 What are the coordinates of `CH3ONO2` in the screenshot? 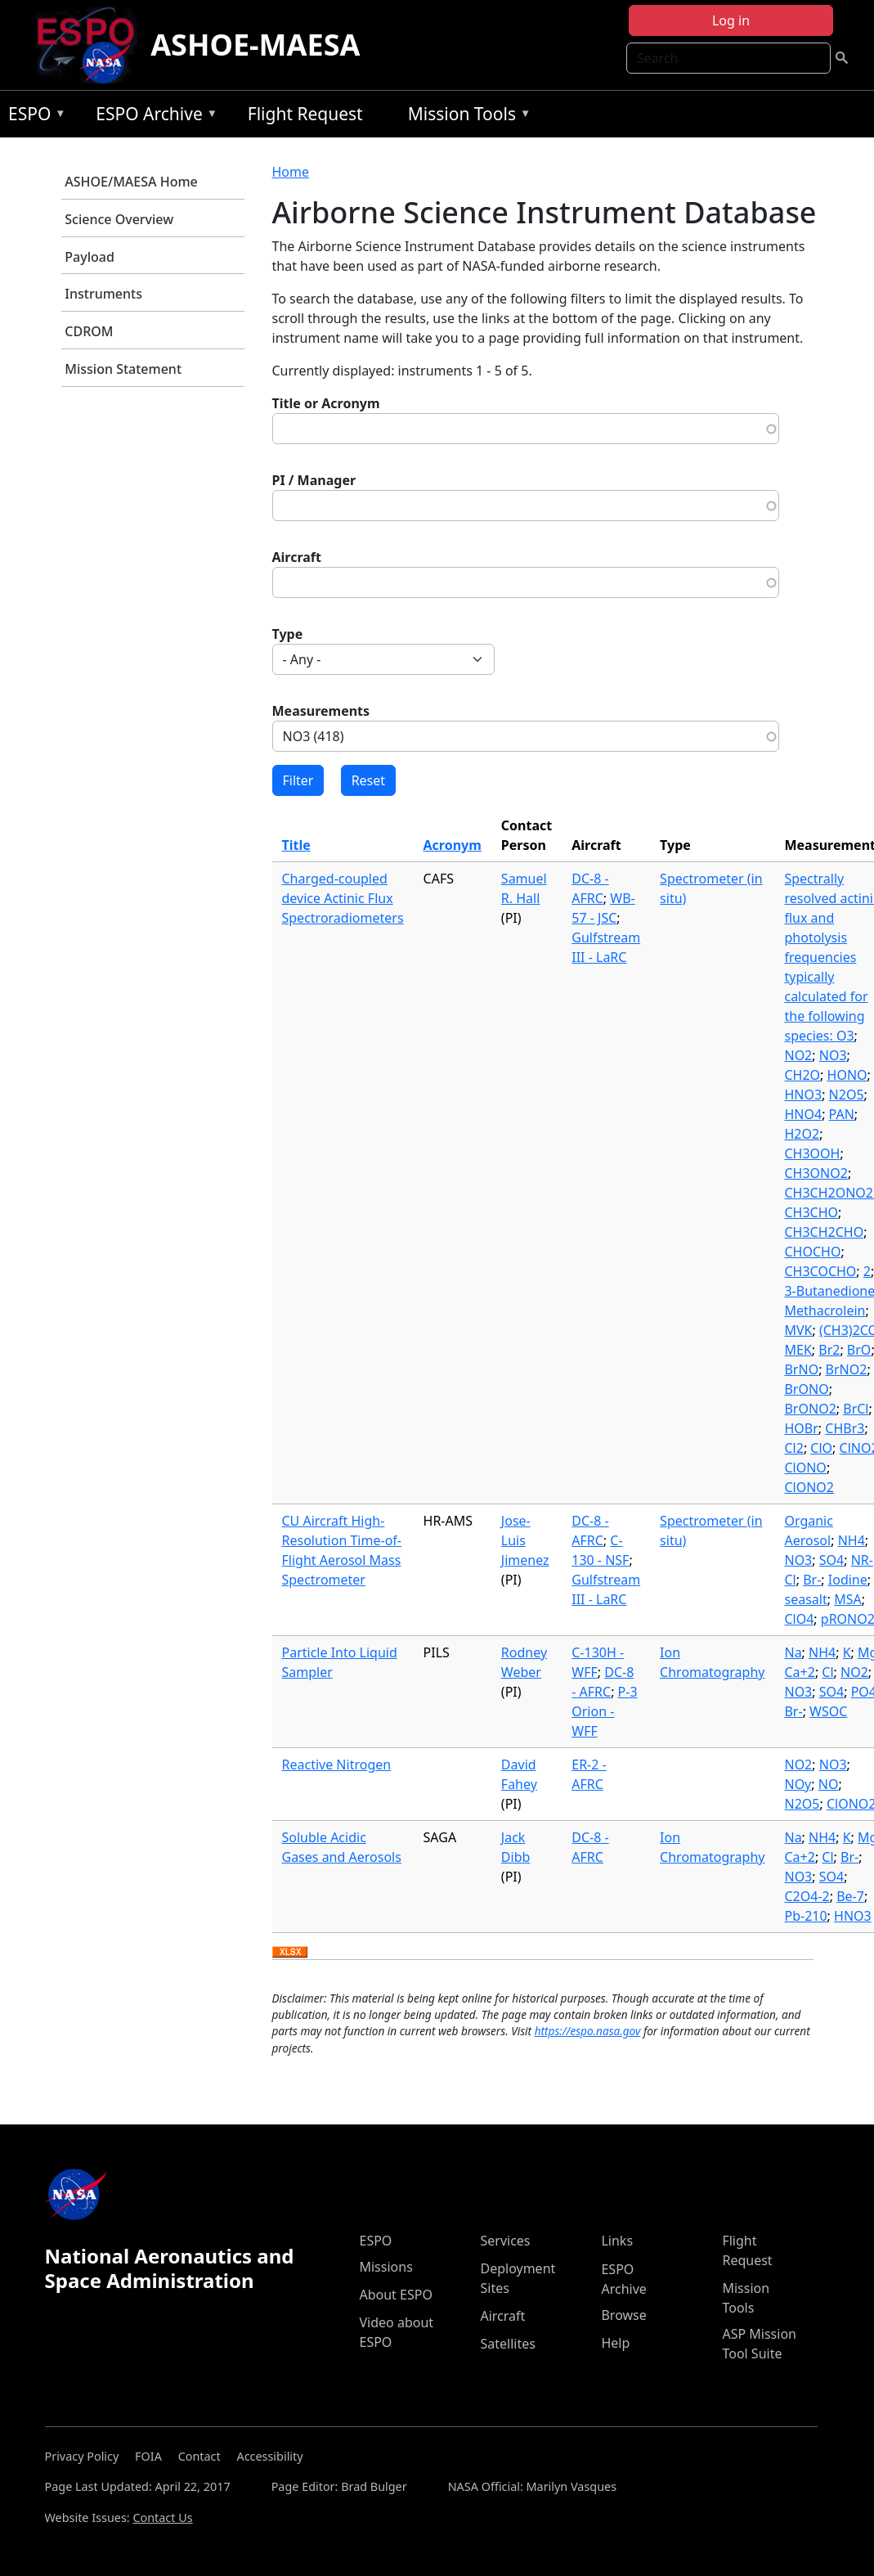 It's located at (815, 1173).